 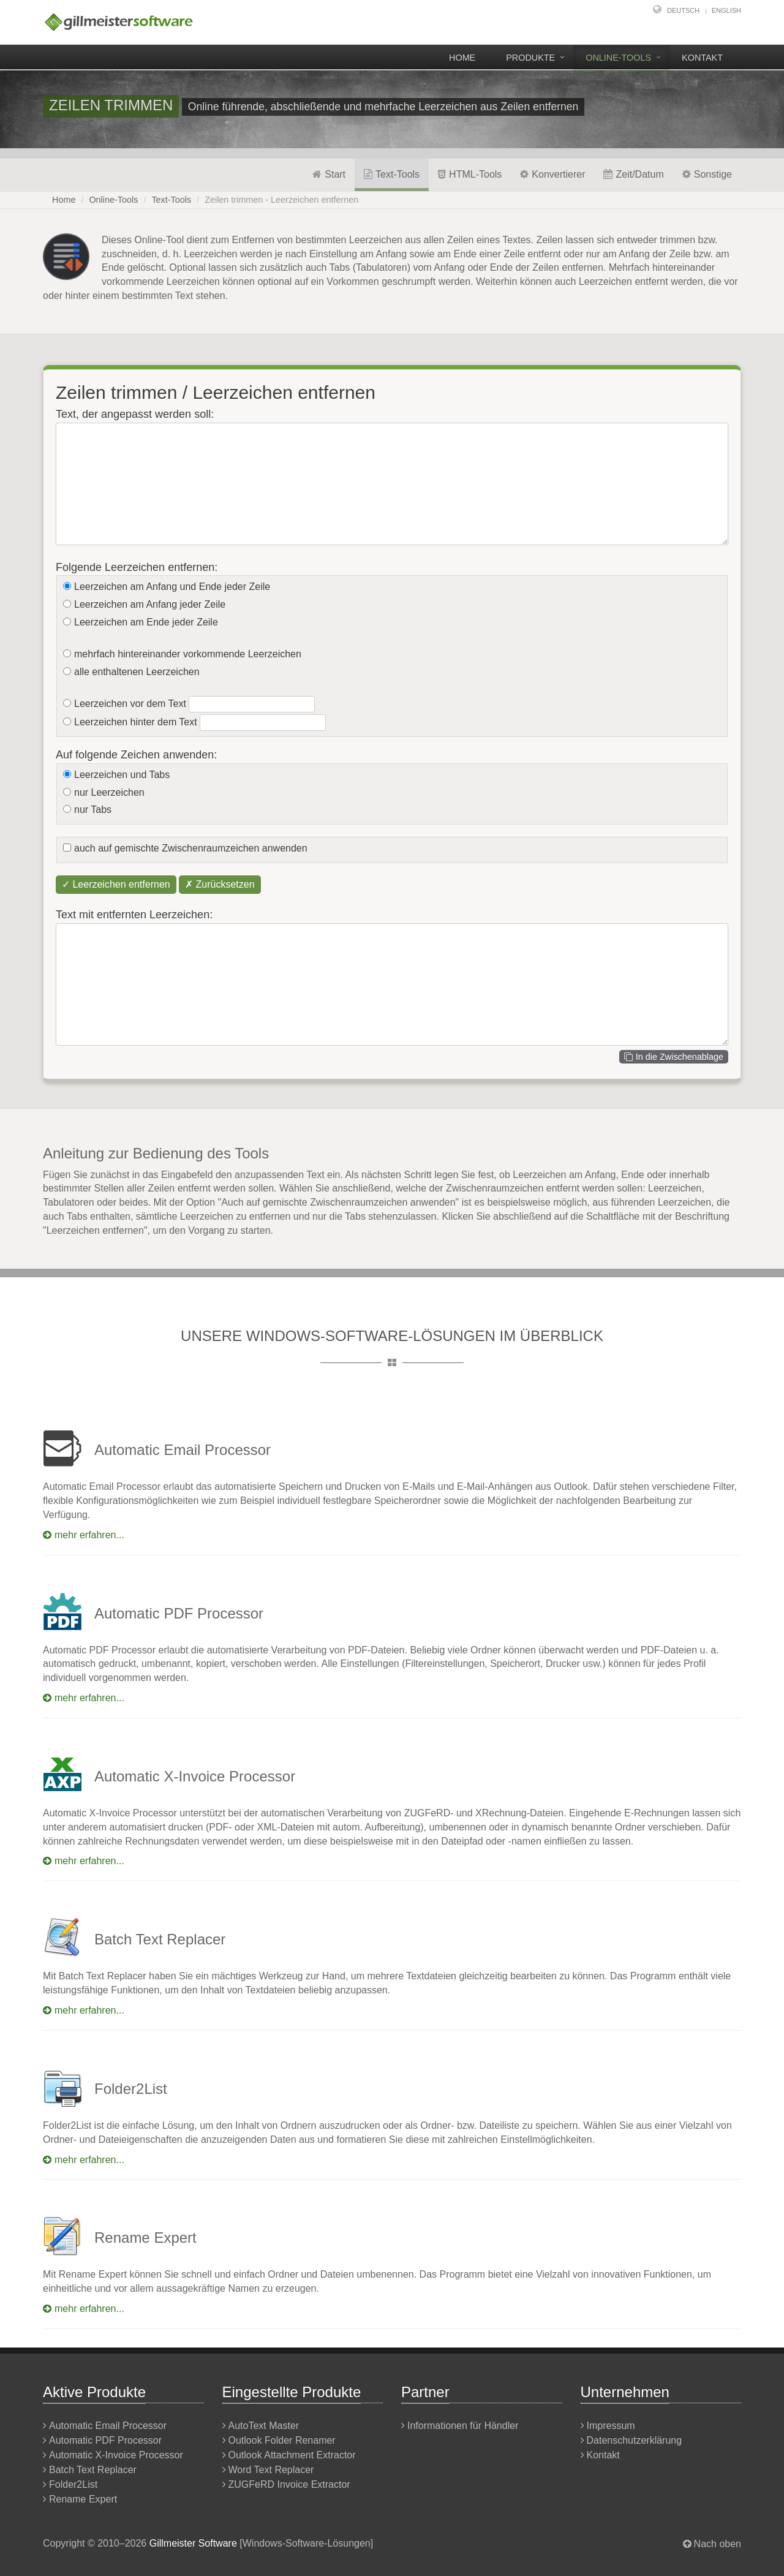 What do you see at coordinates (122, 774) in the screenshot?
I see `Leerzeichen und Tabs` at bounding box center [122, 774].